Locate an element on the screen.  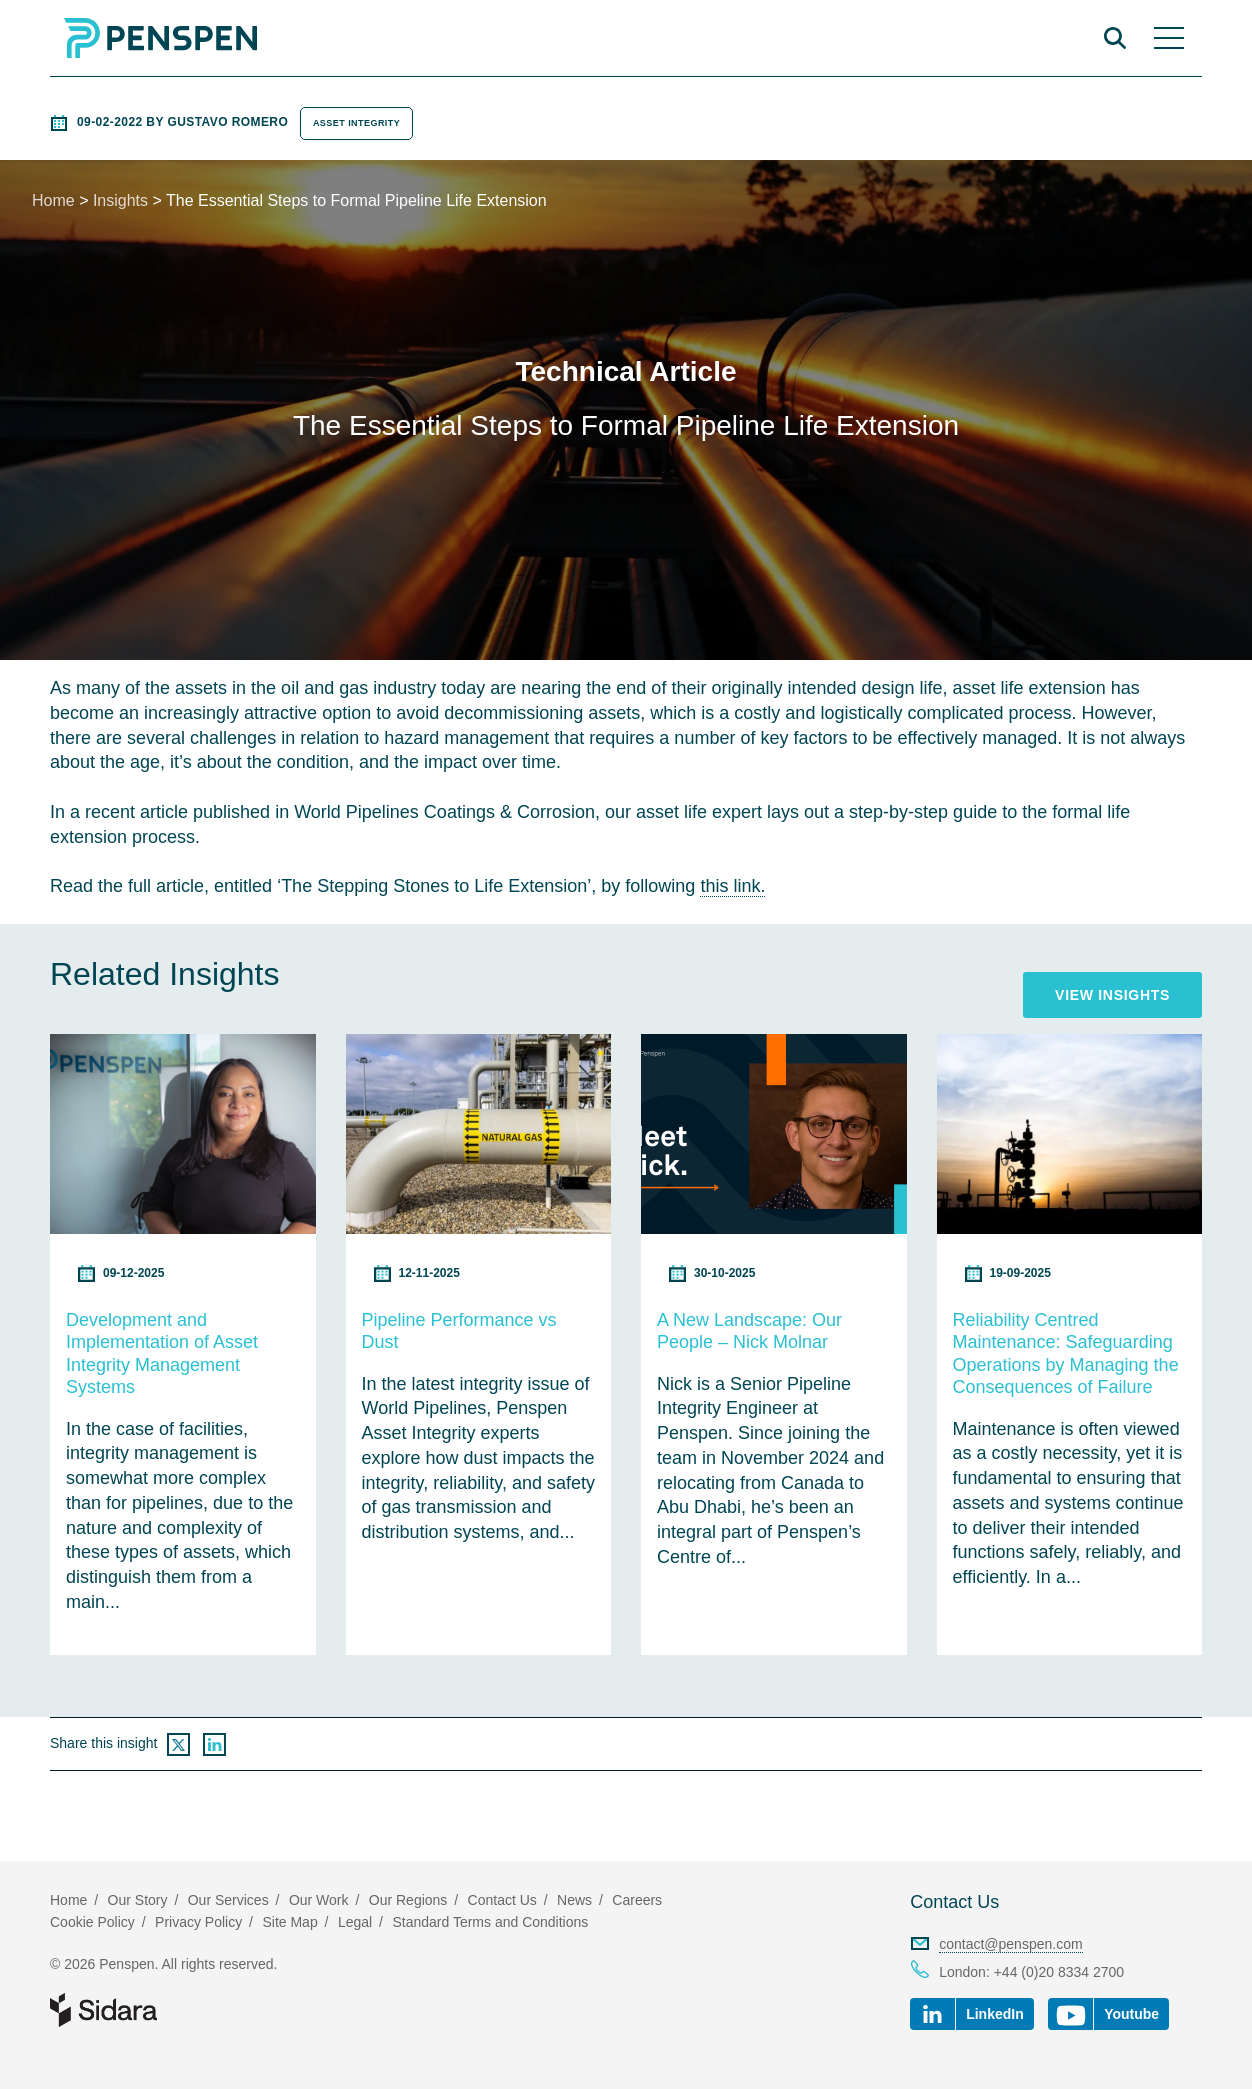
Site Map is located at coordinates (289, 1922).